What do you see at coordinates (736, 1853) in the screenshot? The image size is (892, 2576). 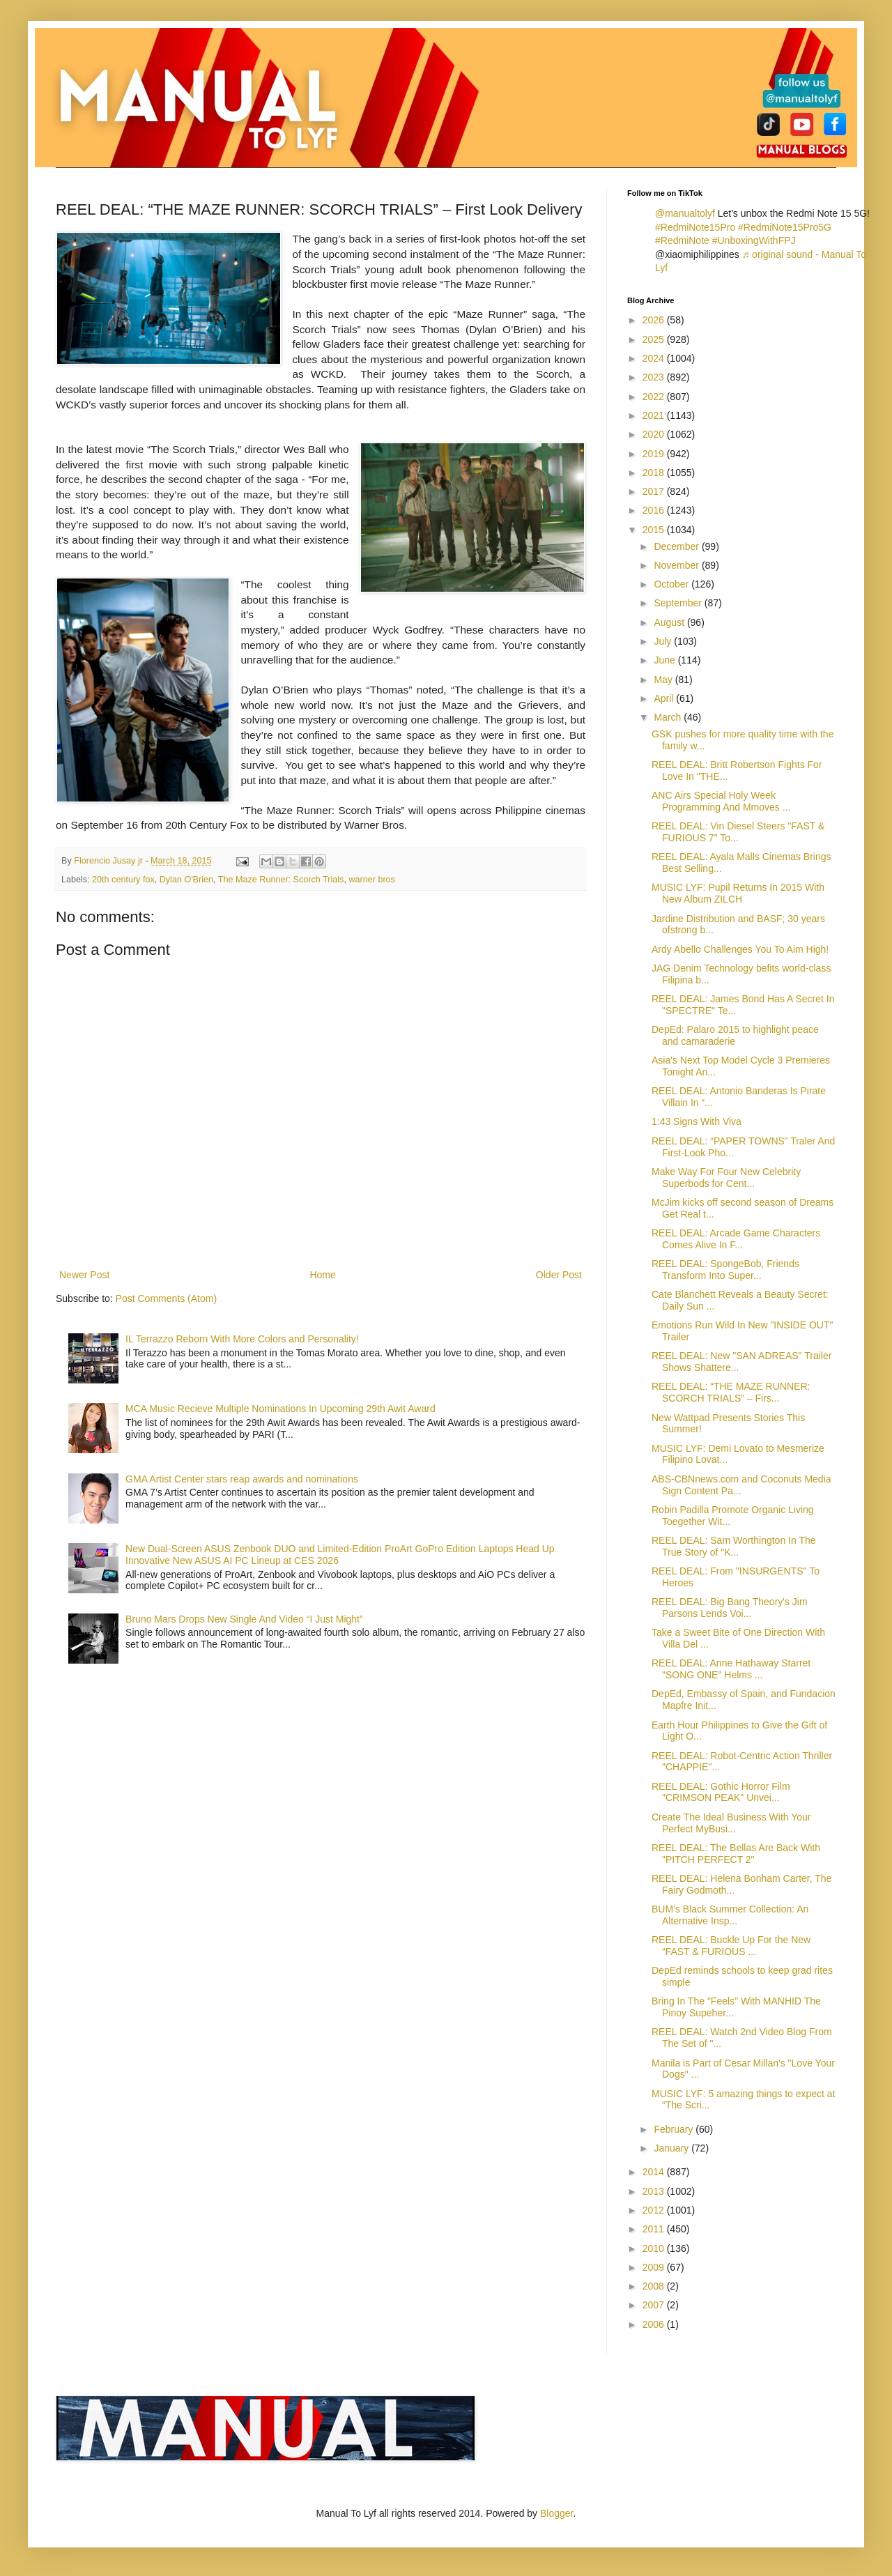 I see `REEL DEAL: The Bellas Are Back With "PITCH PERFECT 2"` at bounding box center [736, 1853].